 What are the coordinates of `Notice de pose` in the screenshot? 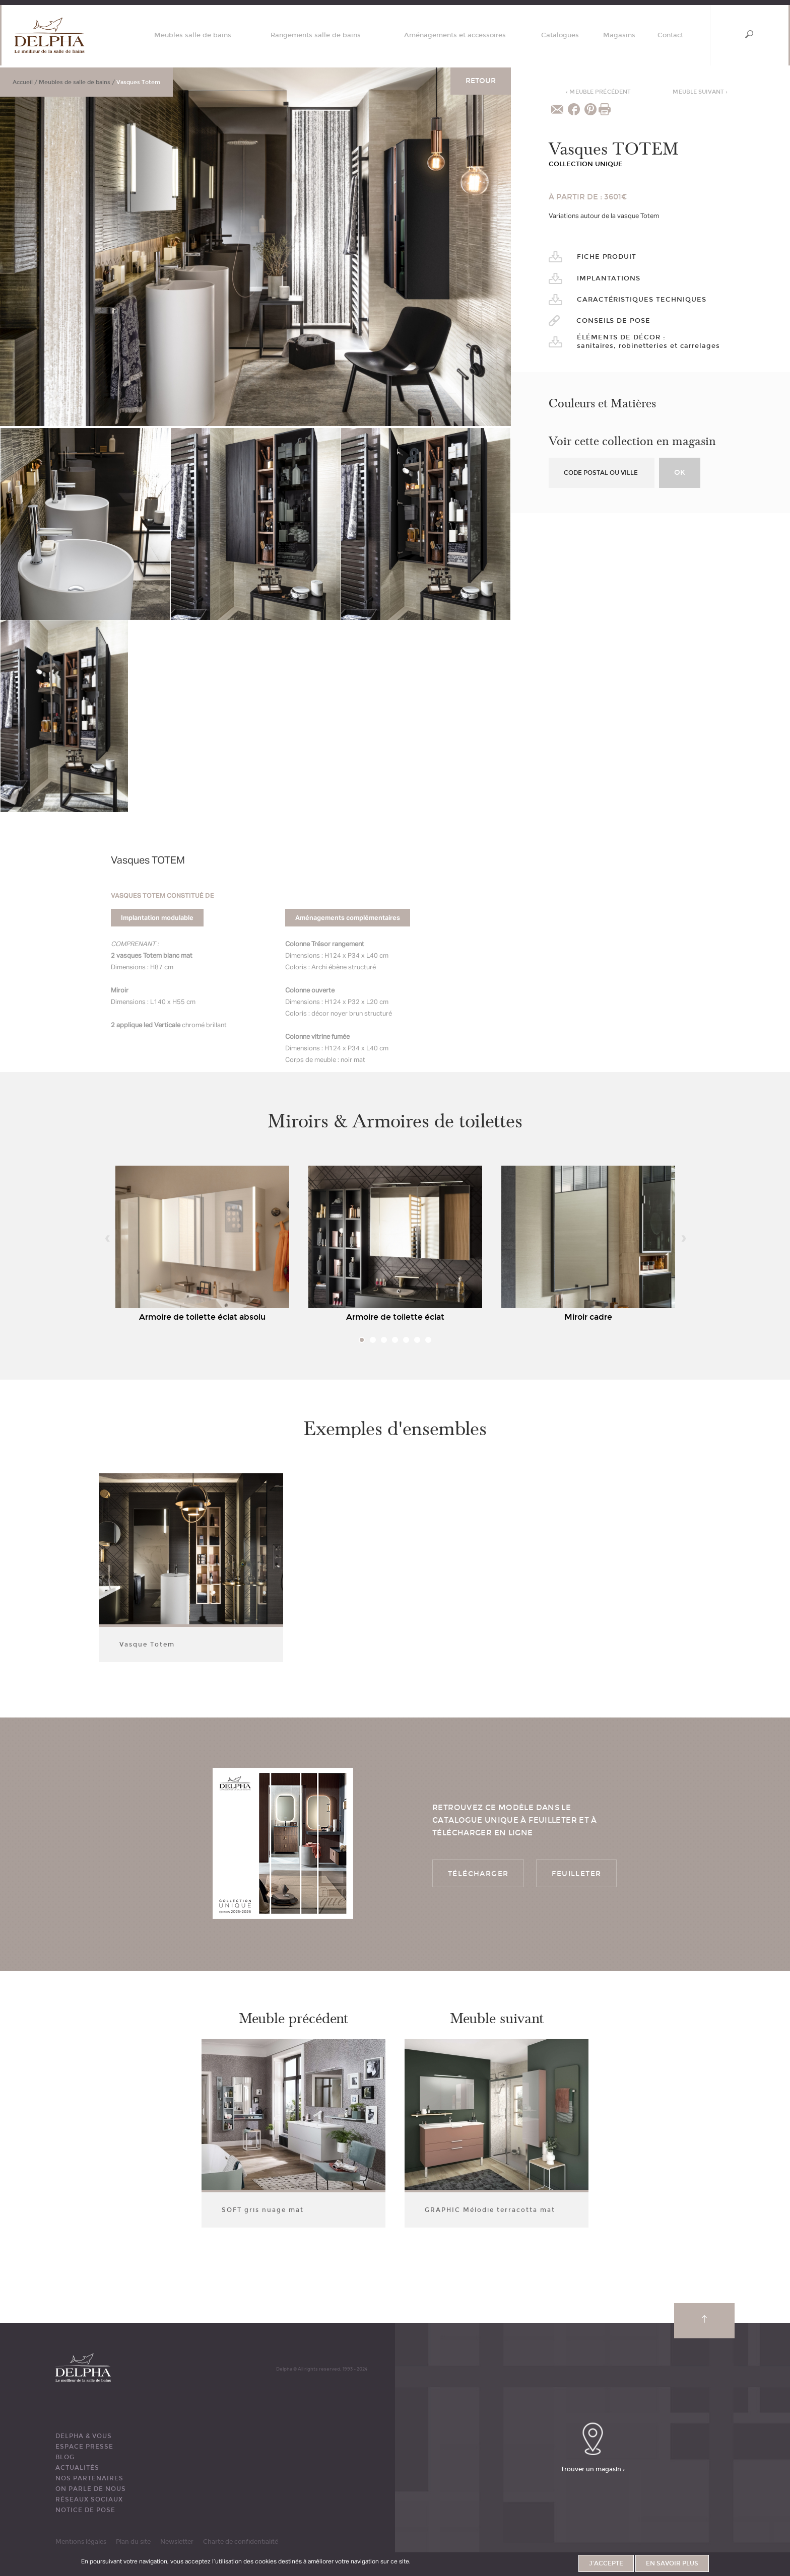 It's located at (85, 2510).